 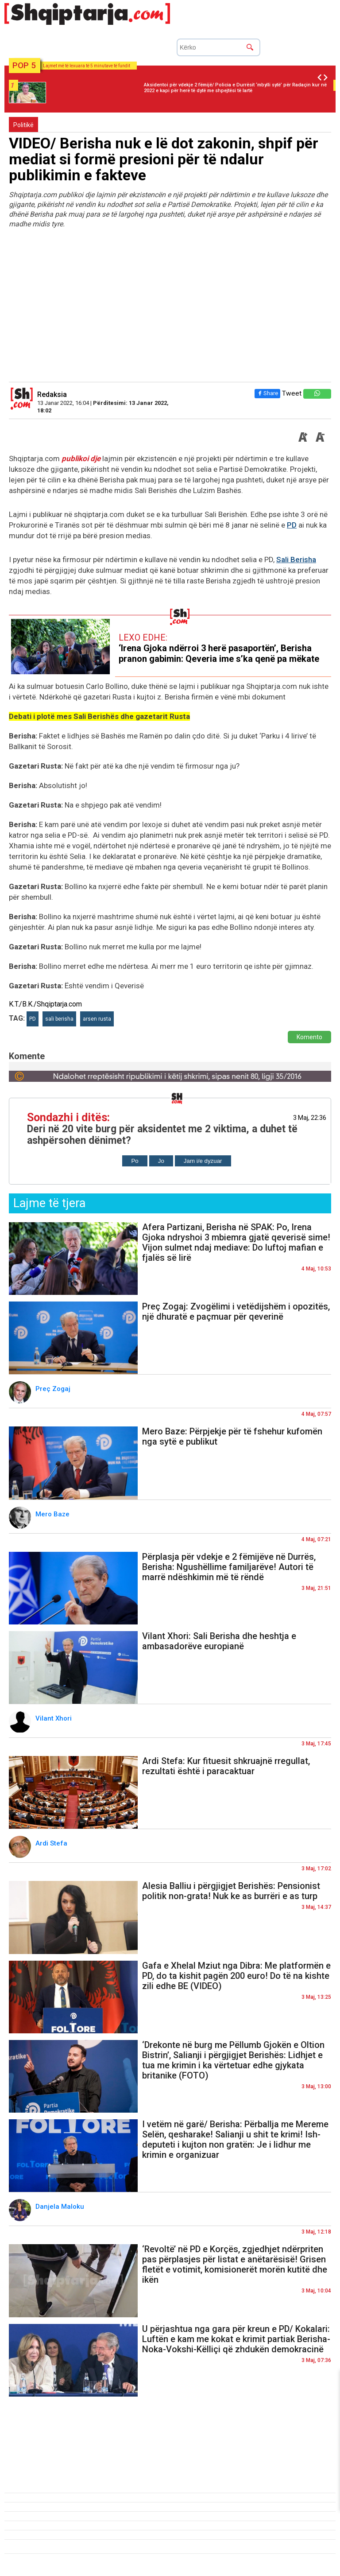 What do you see at coordinates (52, 1843) in the screenshot?
I see `Ardi Stefa` at bounding box center [52, 1843].